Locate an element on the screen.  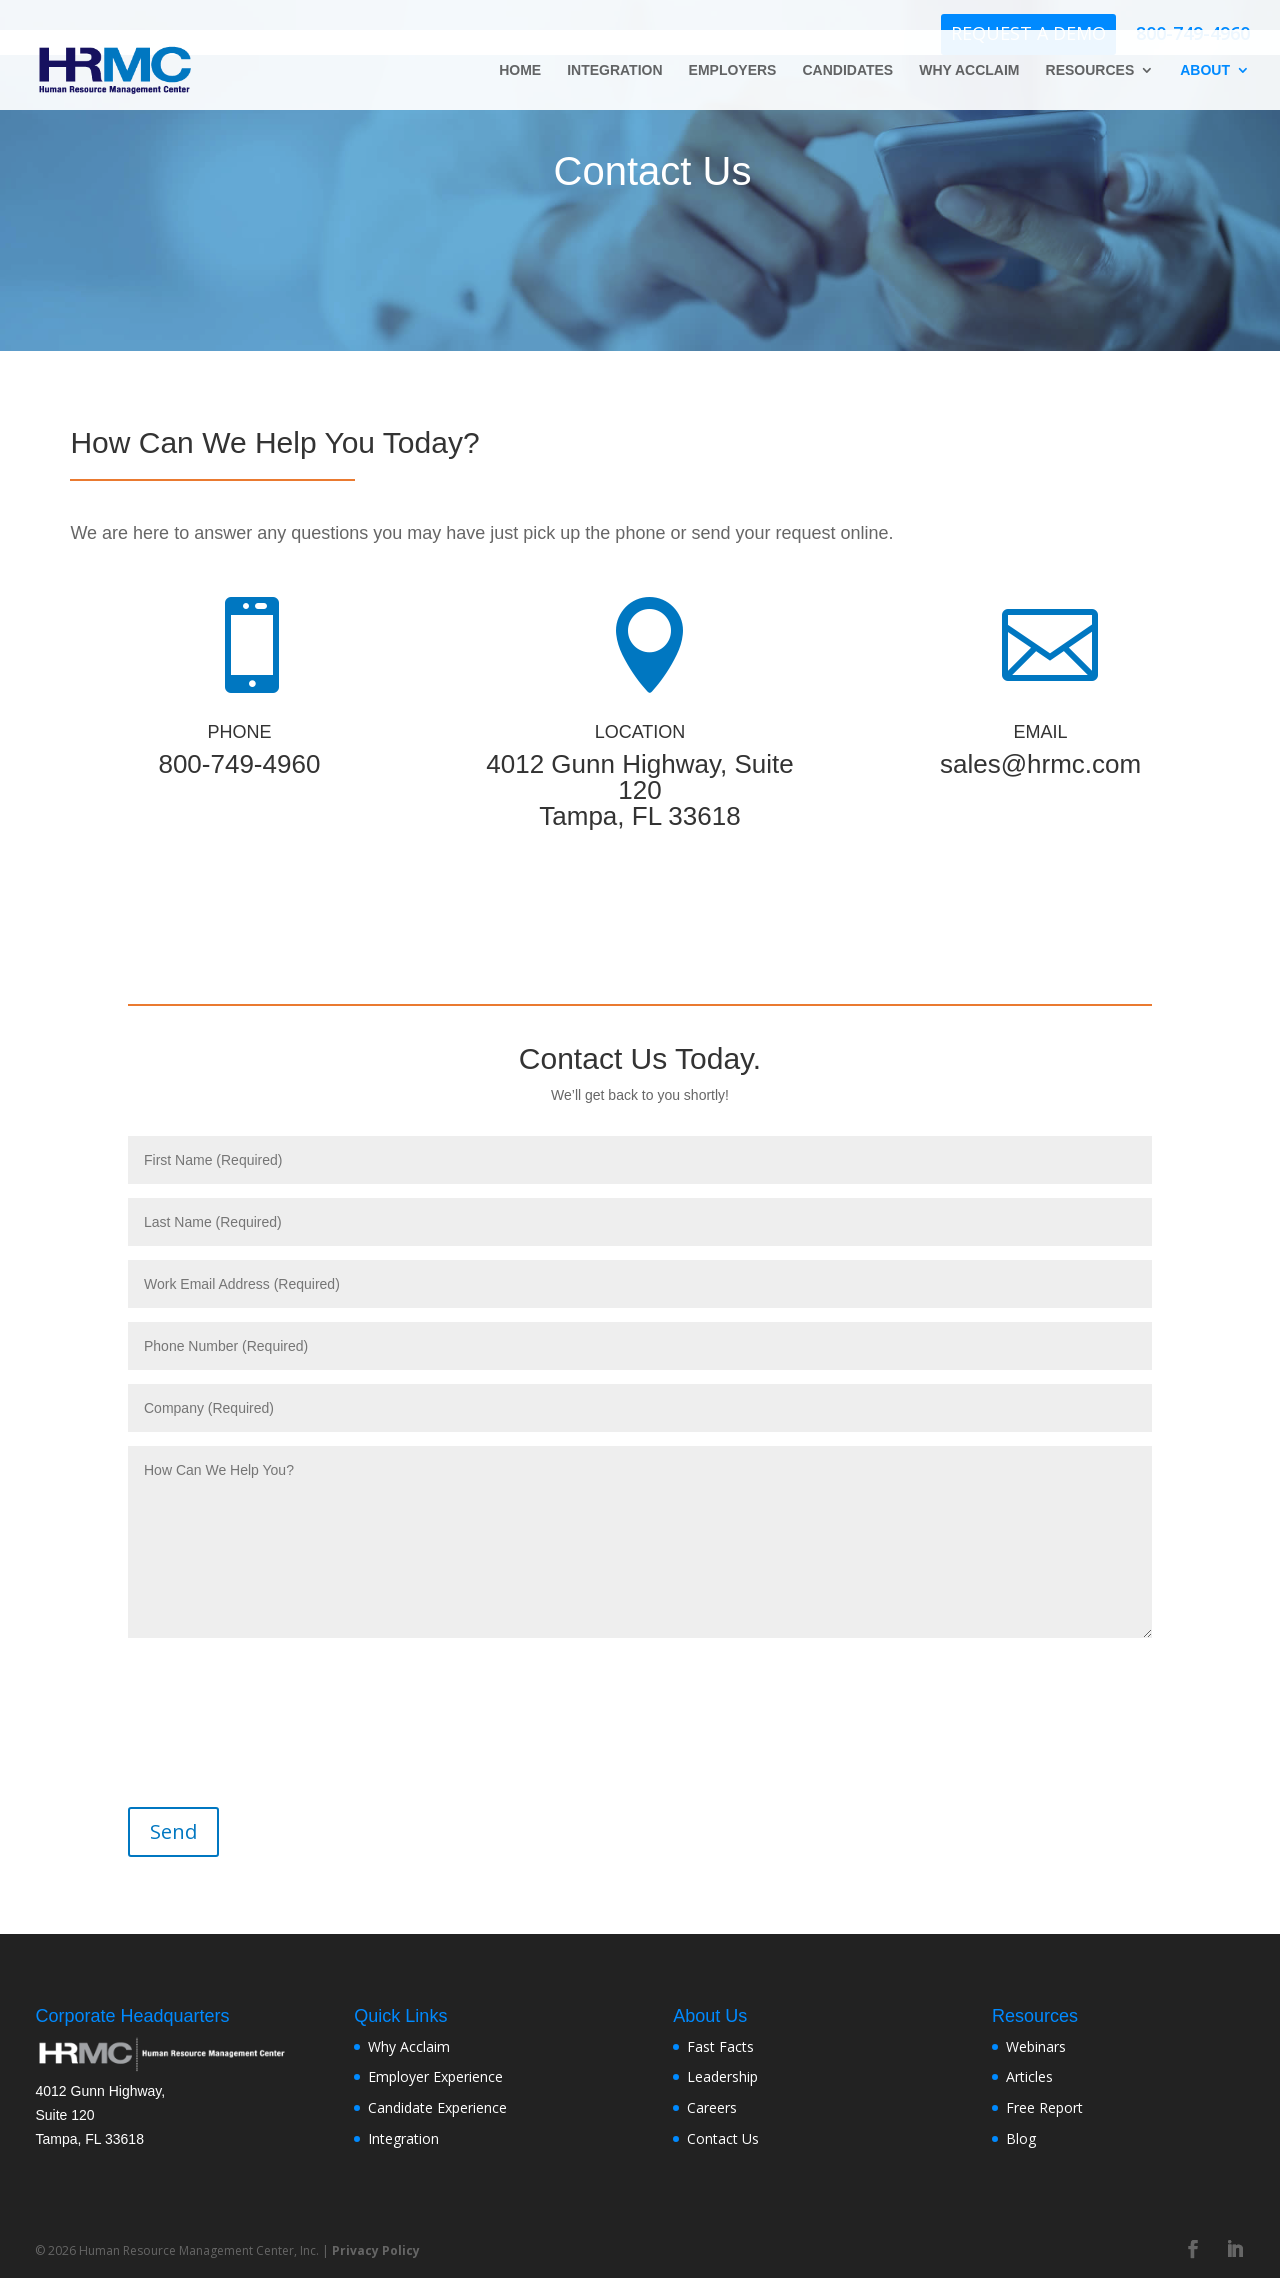
WHY ACCLAIM is located at coordinates (969, 70).